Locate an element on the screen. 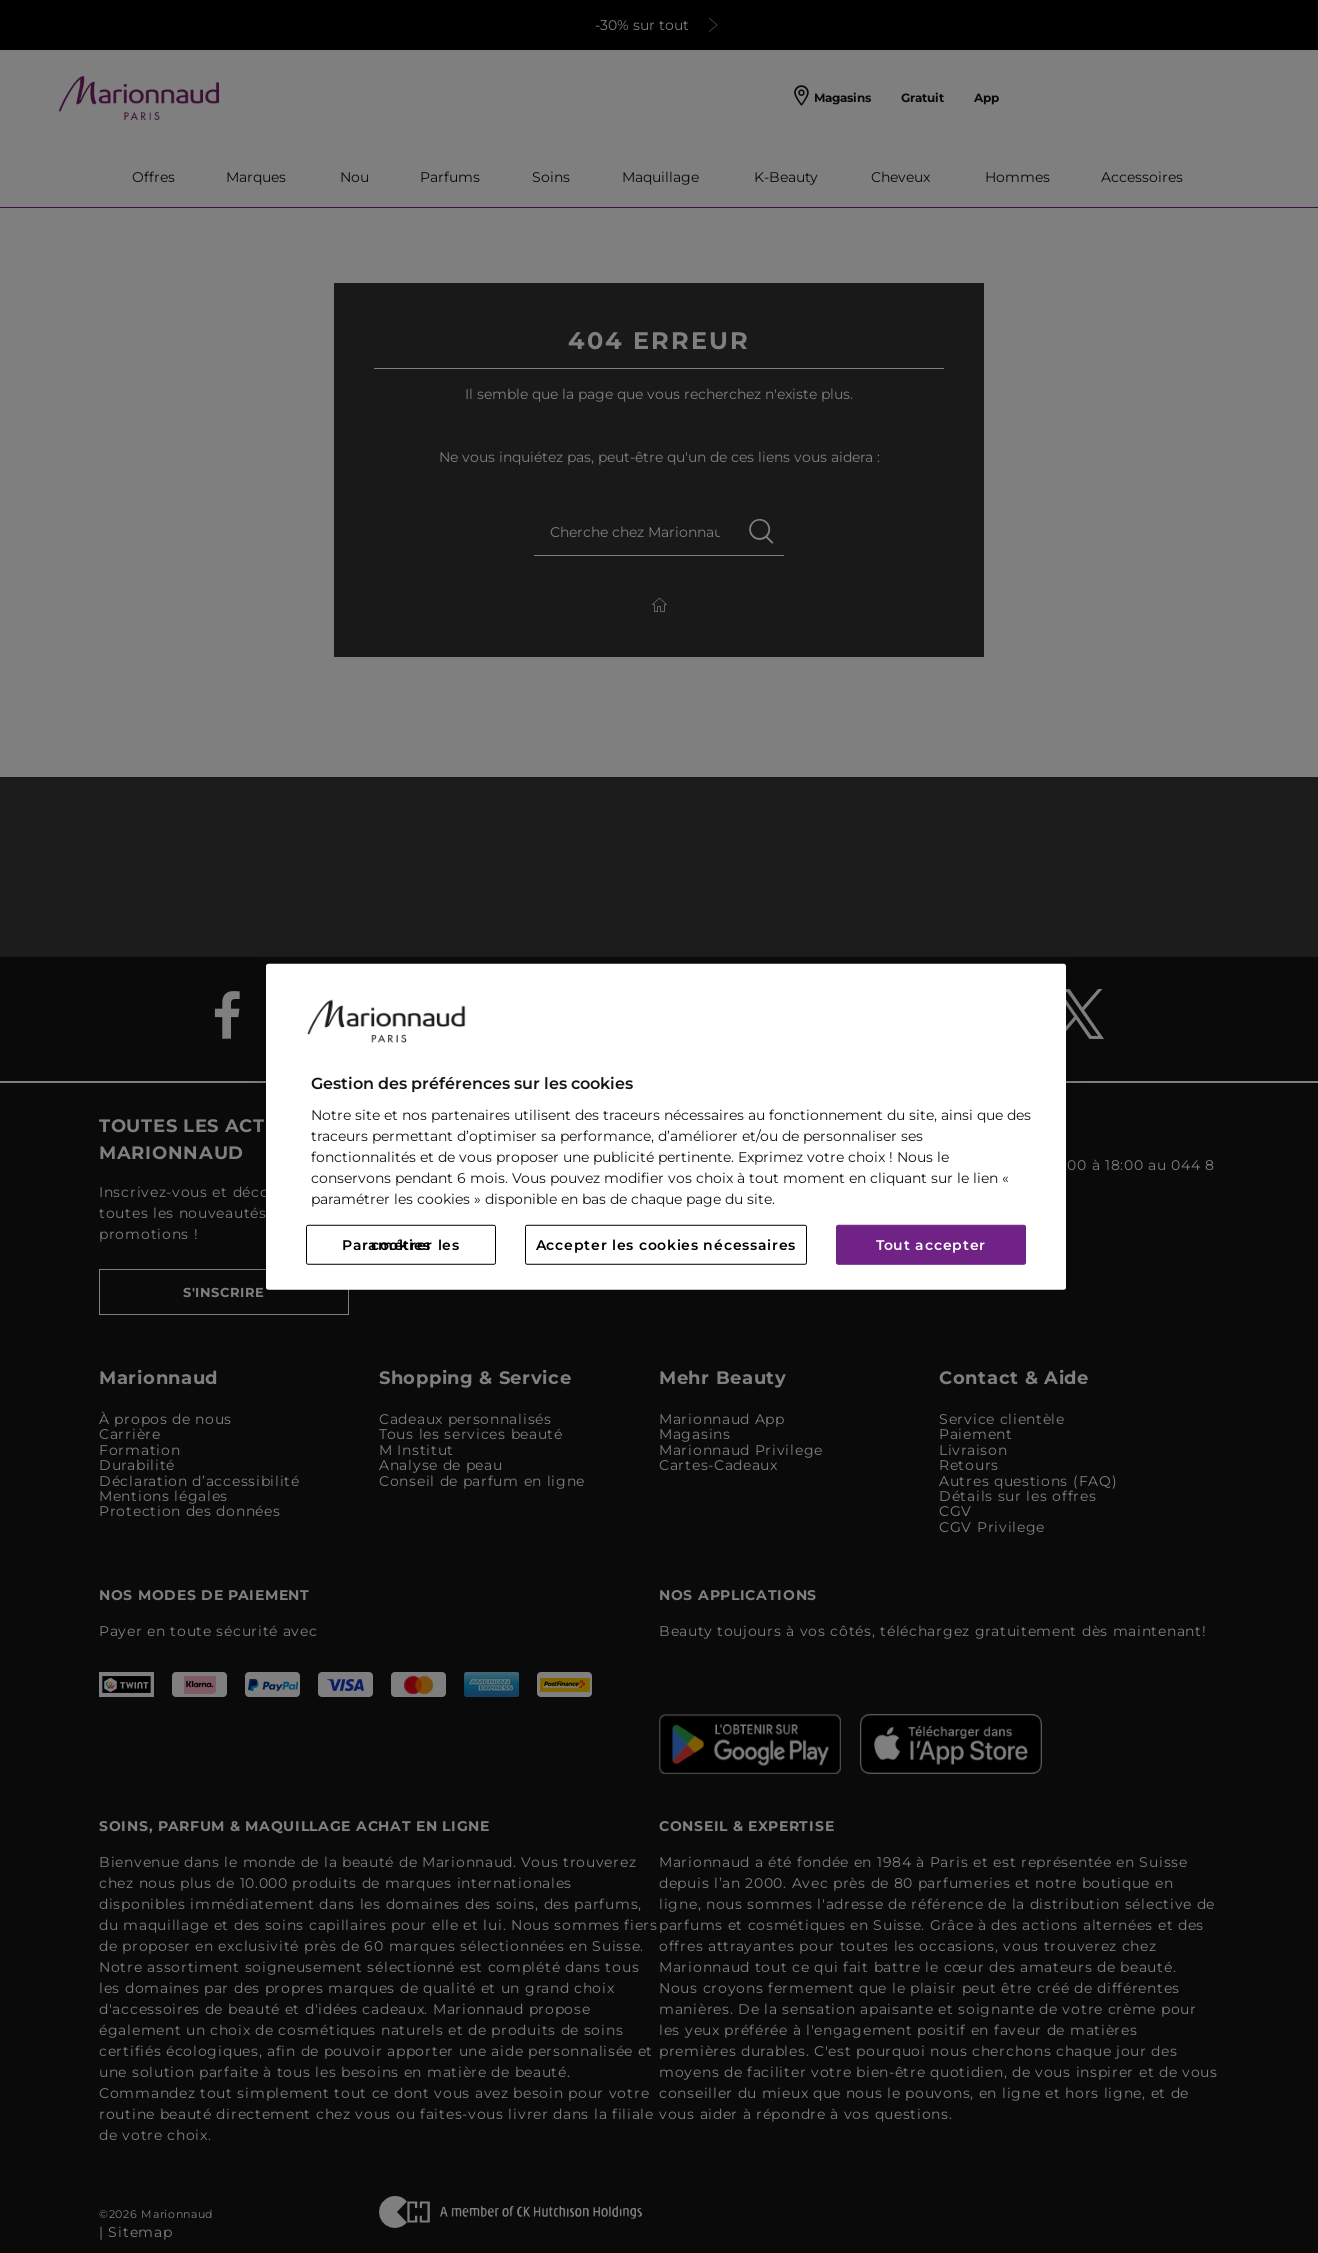  Accepter les cookies nécessaires is located at coordinates (666, 1245).